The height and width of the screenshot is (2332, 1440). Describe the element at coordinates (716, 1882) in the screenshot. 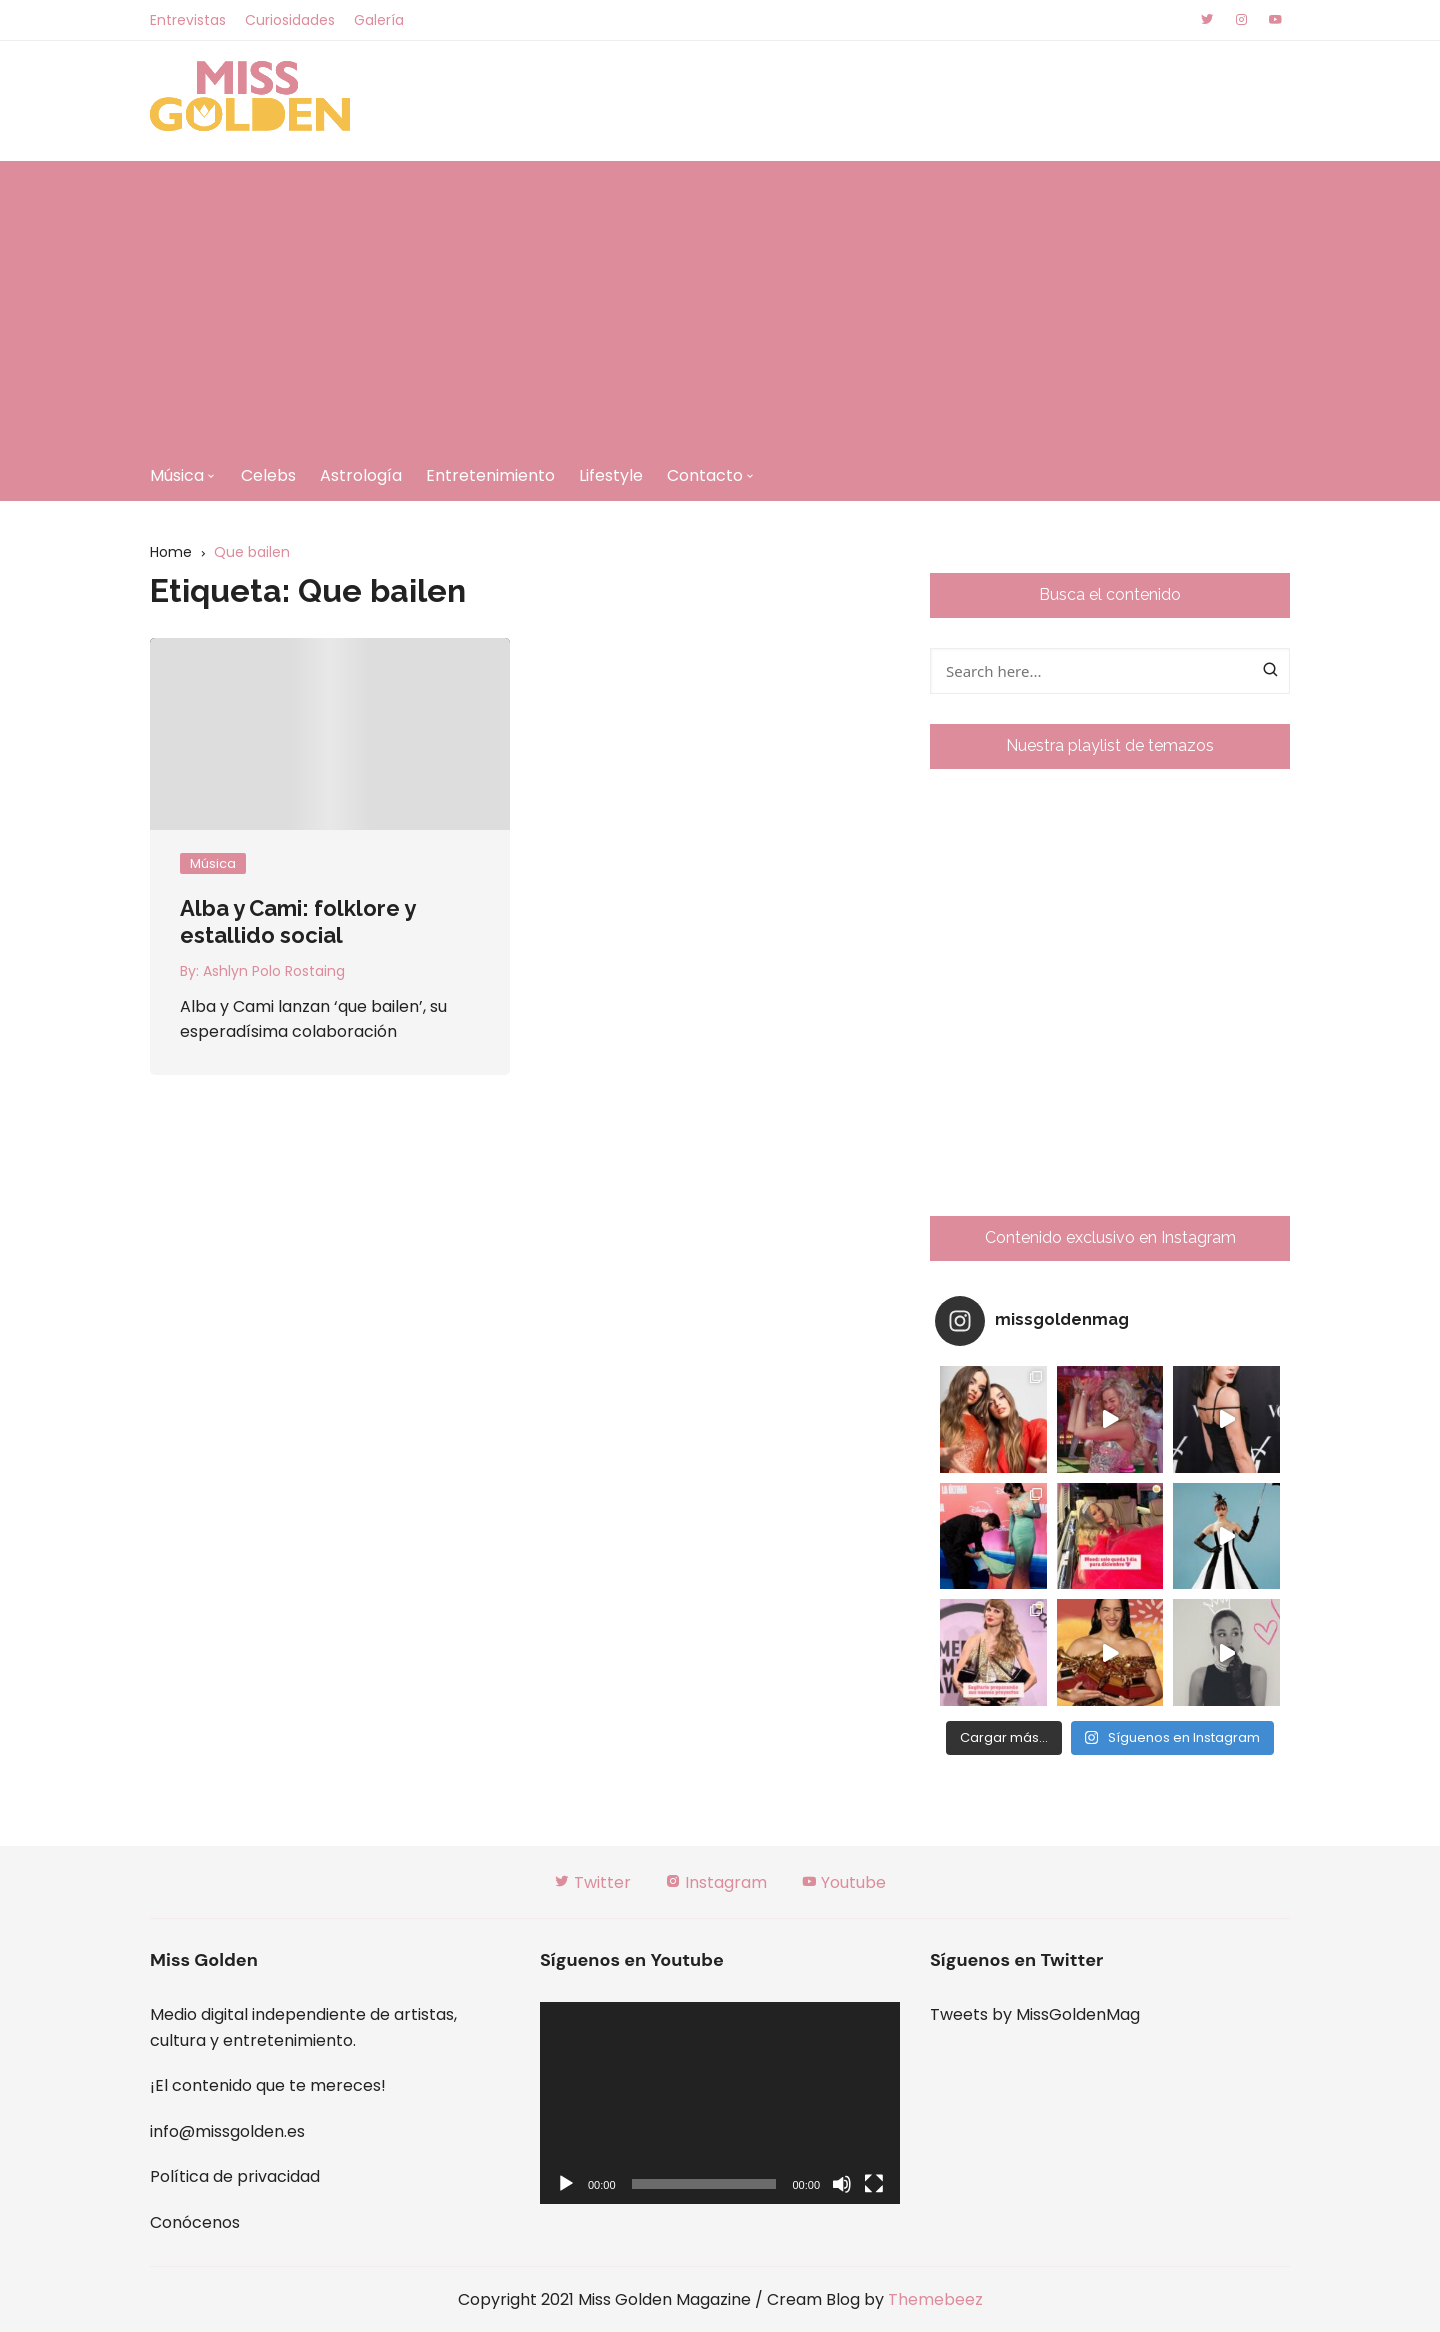

I see `Instagram` at that location.